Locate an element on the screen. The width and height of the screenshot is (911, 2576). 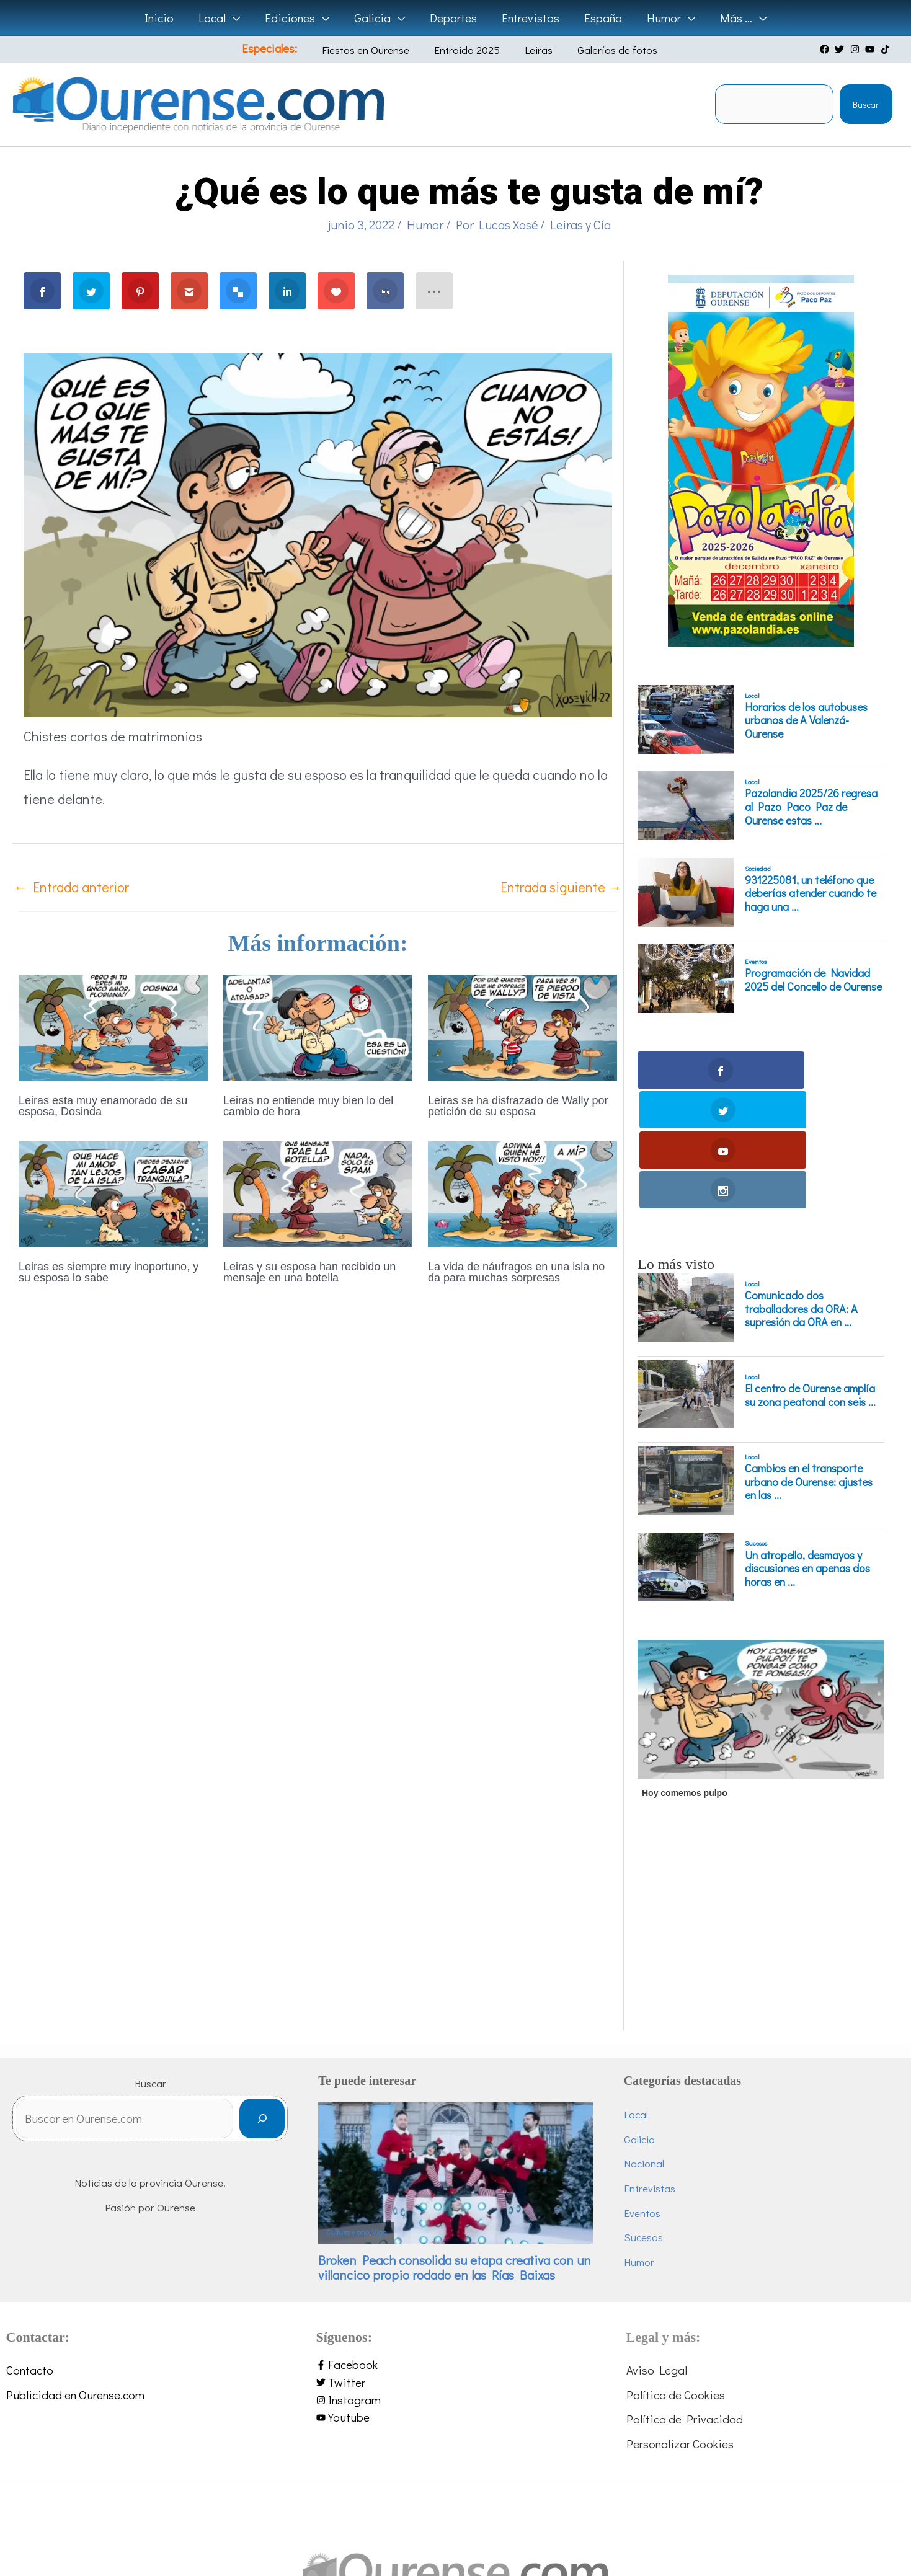
[facebook-f] is located at coordinates (455, 2244).